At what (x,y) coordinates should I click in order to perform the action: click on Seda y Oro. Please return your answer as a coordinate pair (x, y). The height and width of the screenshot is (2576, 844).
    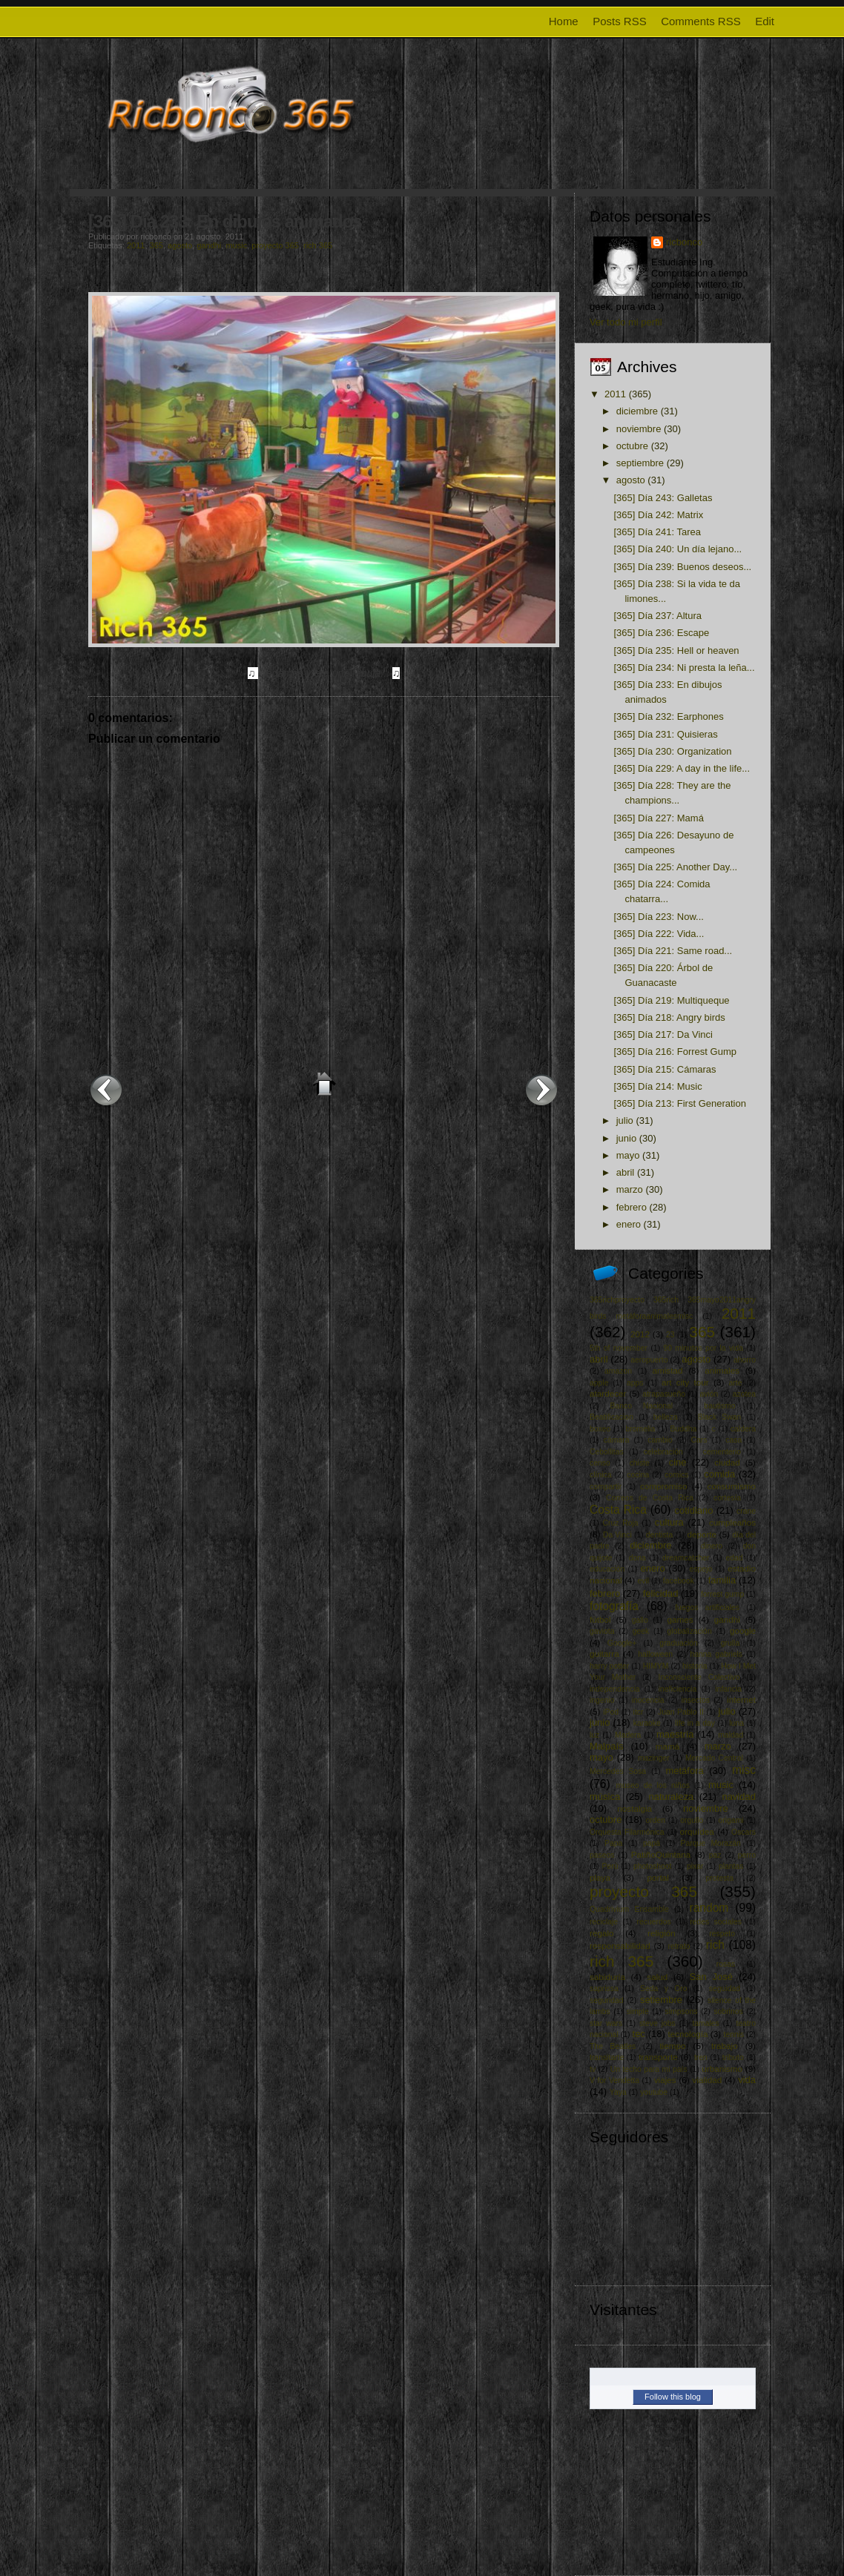
    Looking at the image, I should click on (663, 1988).